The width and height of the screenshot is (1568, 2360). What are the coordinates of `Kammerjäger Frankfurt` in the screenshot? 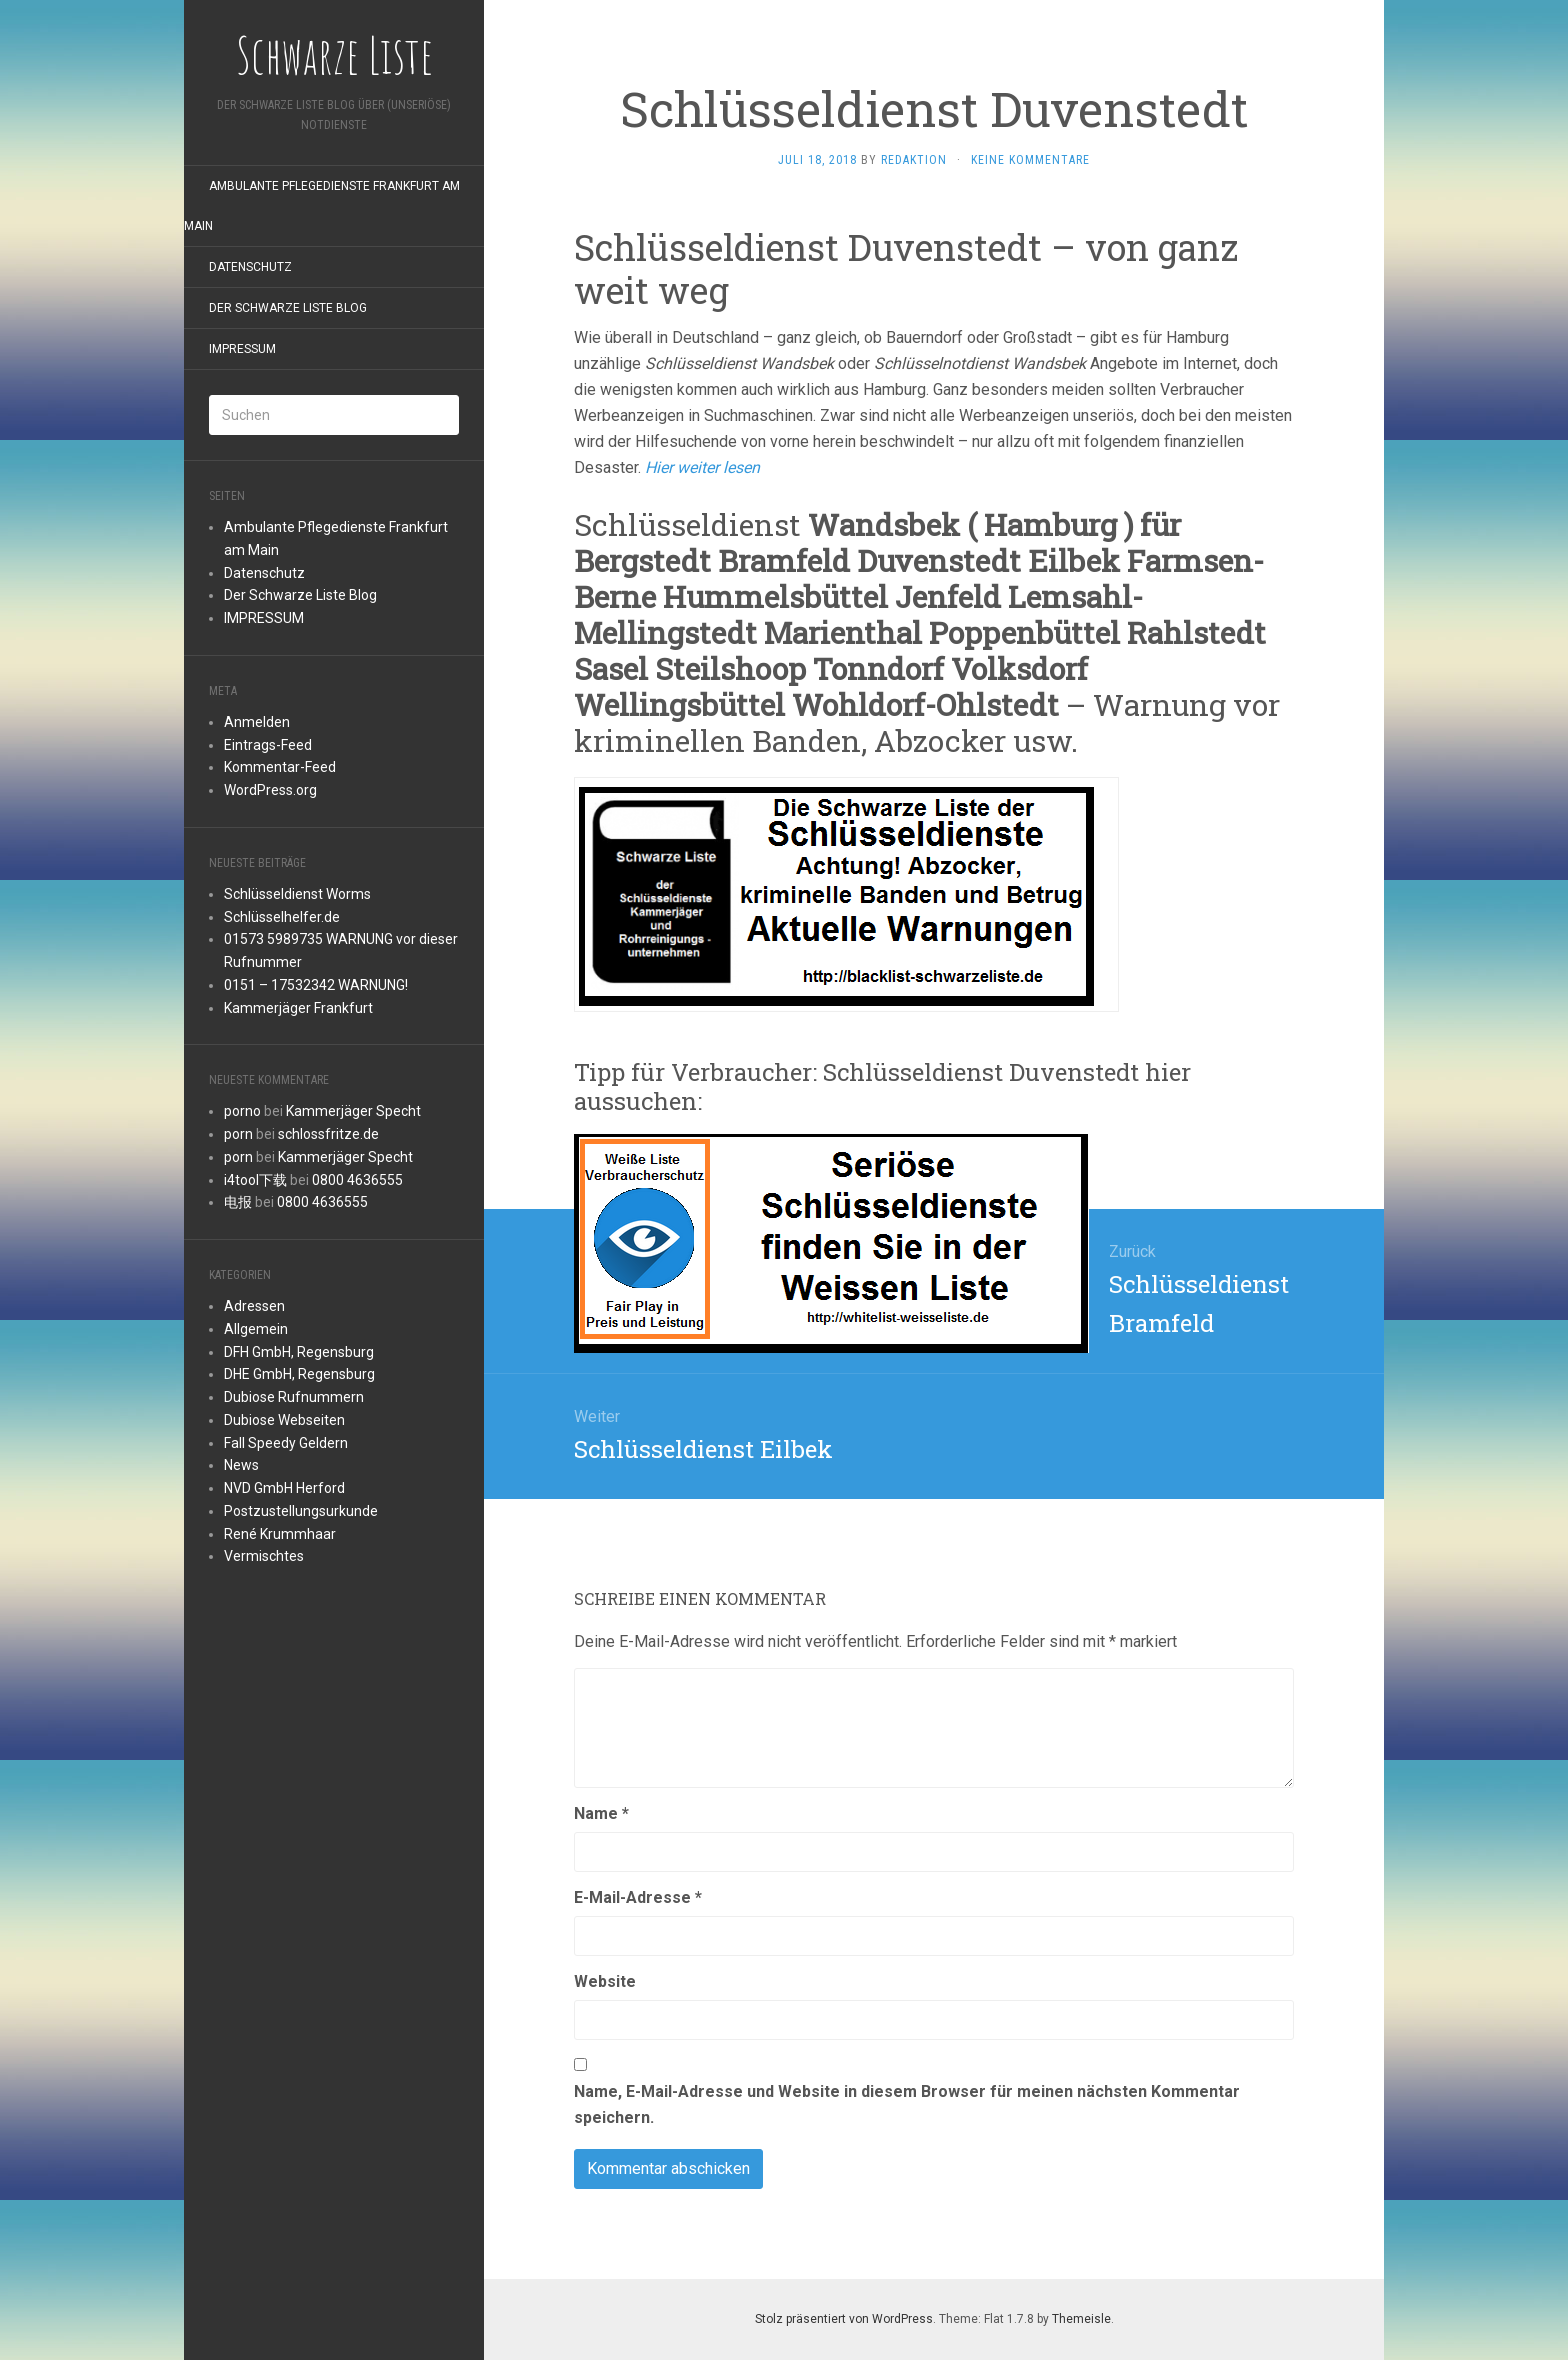 It's located at (298, 1008).